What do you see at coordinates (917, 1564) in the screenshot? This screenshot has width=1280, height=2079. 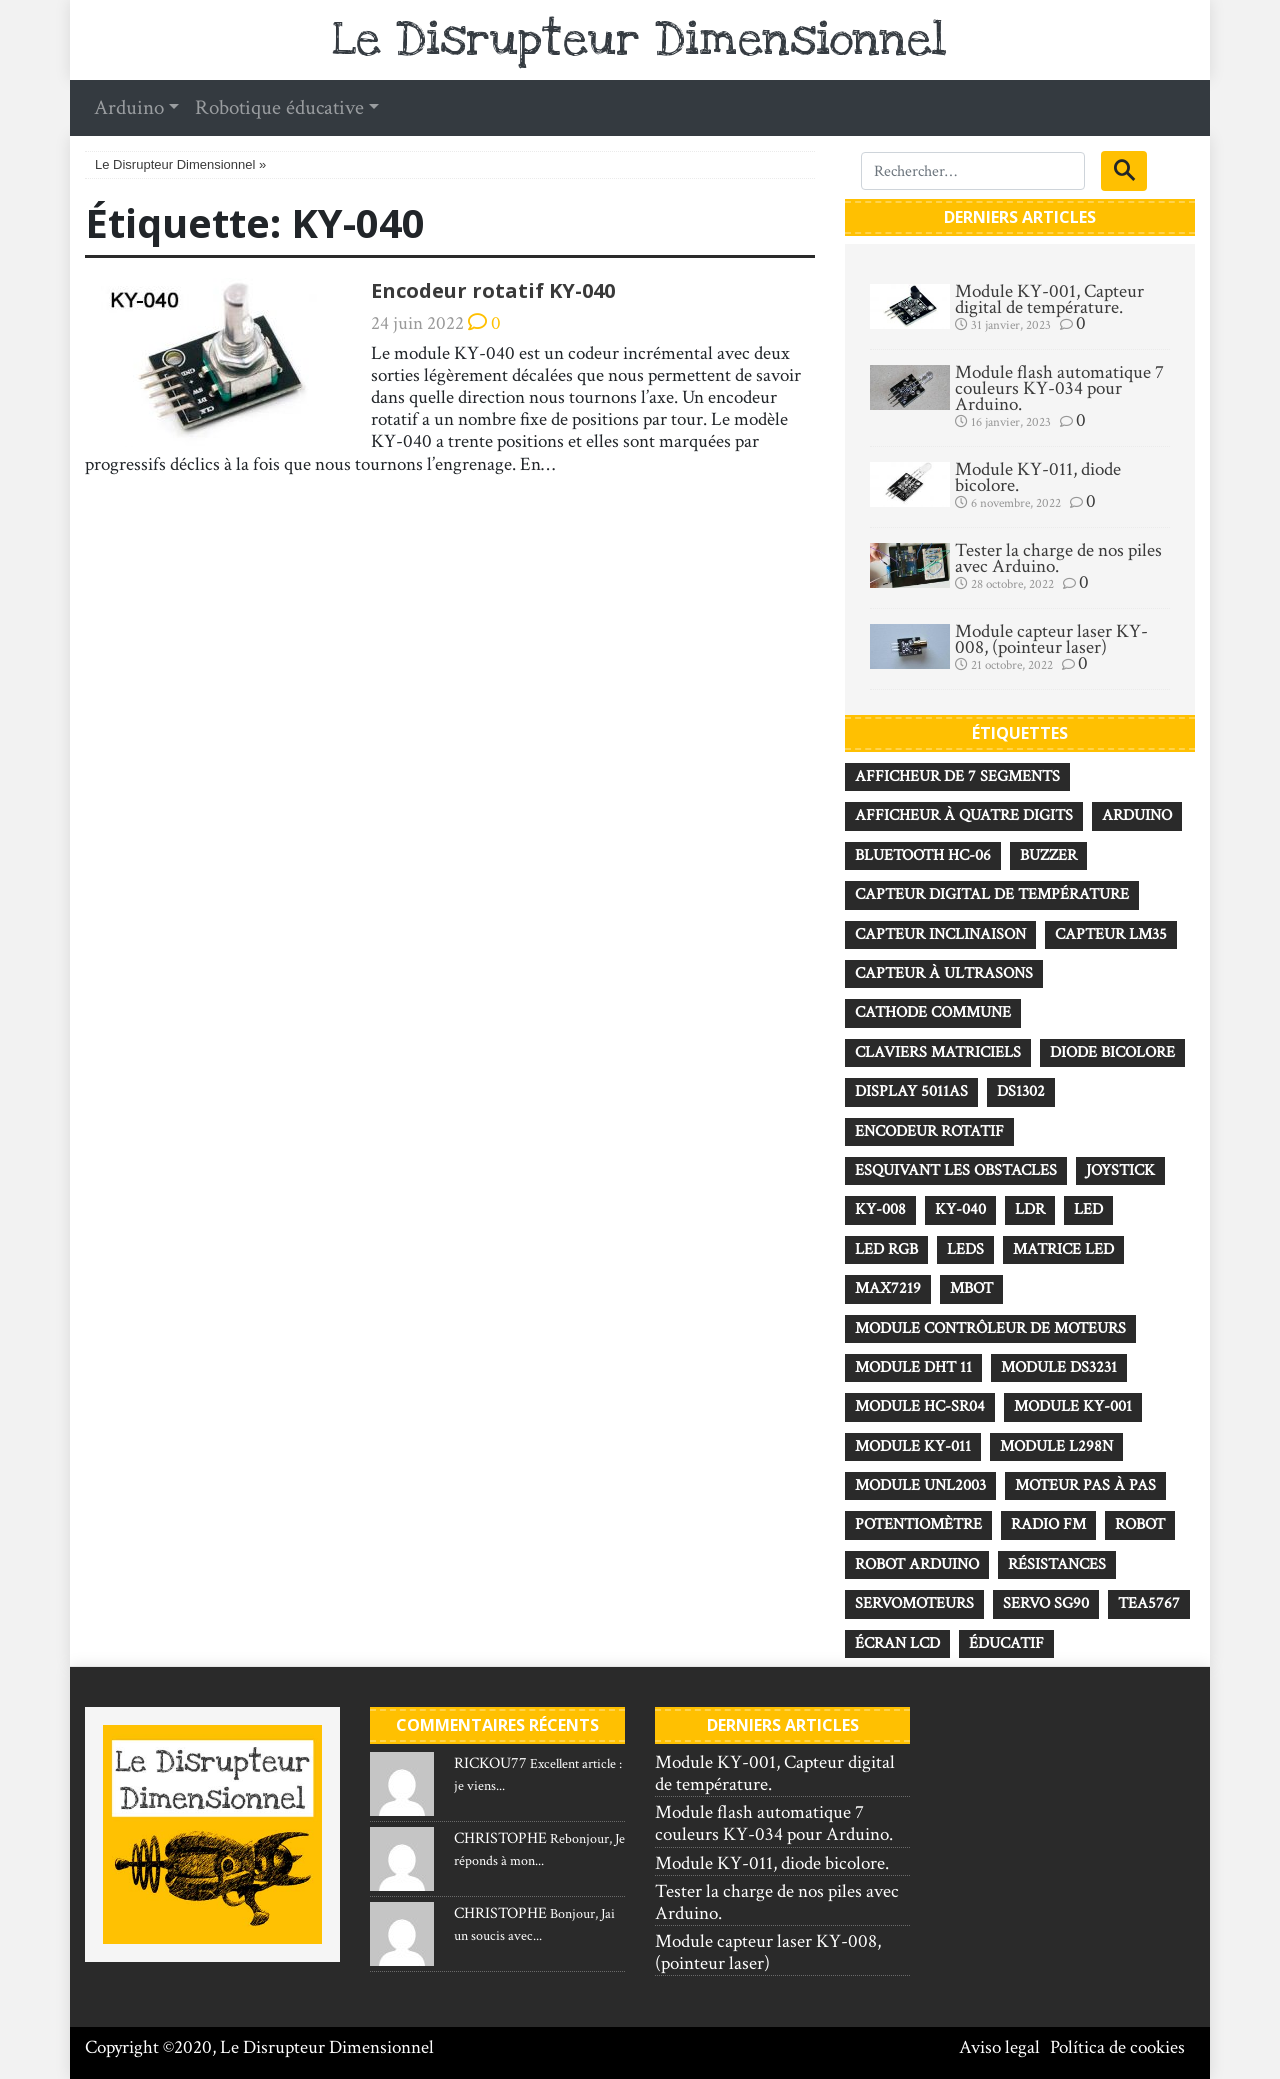 I see `robot Arduino` at bounding box center [917, 1564].